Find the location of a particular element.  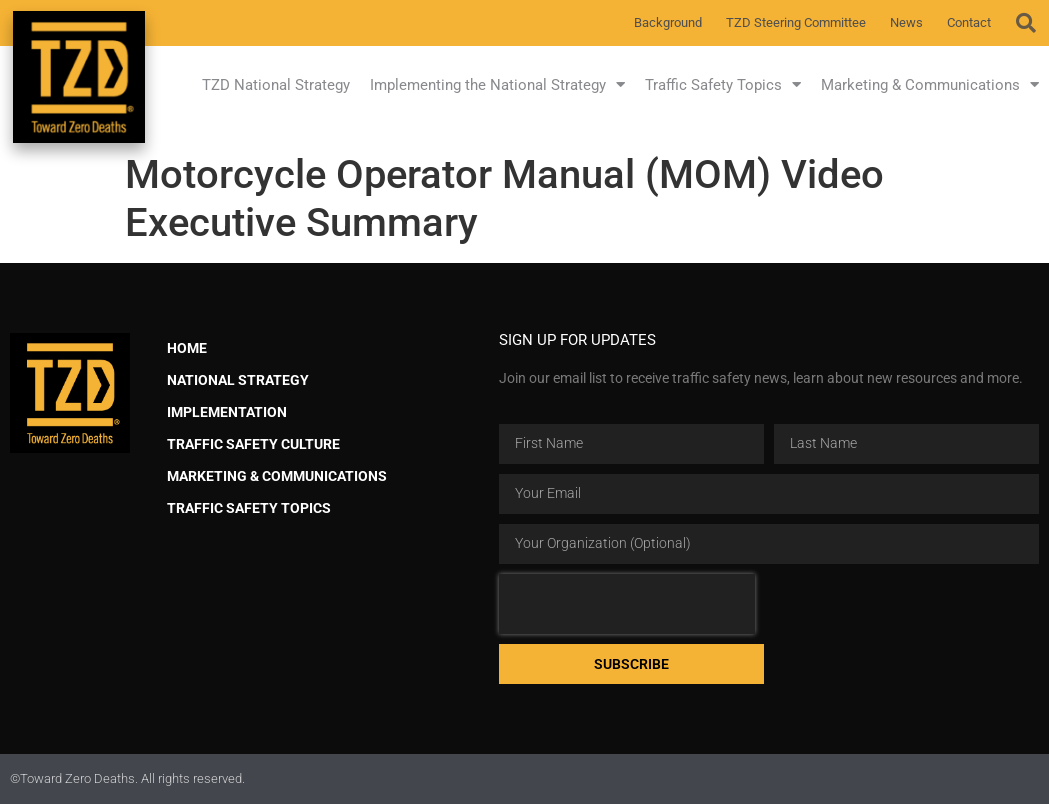

Implementing the National Strategy is located at coordinates (497, 84).